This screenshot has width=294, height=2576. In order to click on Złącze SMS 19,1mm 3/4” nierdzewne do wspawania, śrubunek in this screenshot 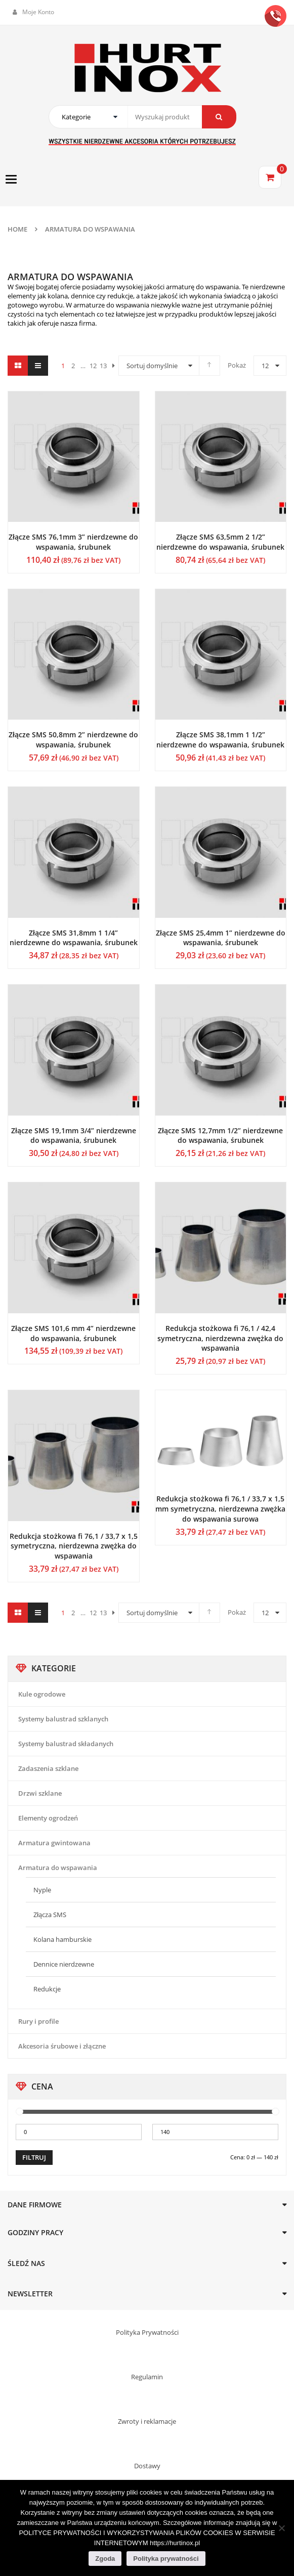, I will do `click(73, 1135)`.